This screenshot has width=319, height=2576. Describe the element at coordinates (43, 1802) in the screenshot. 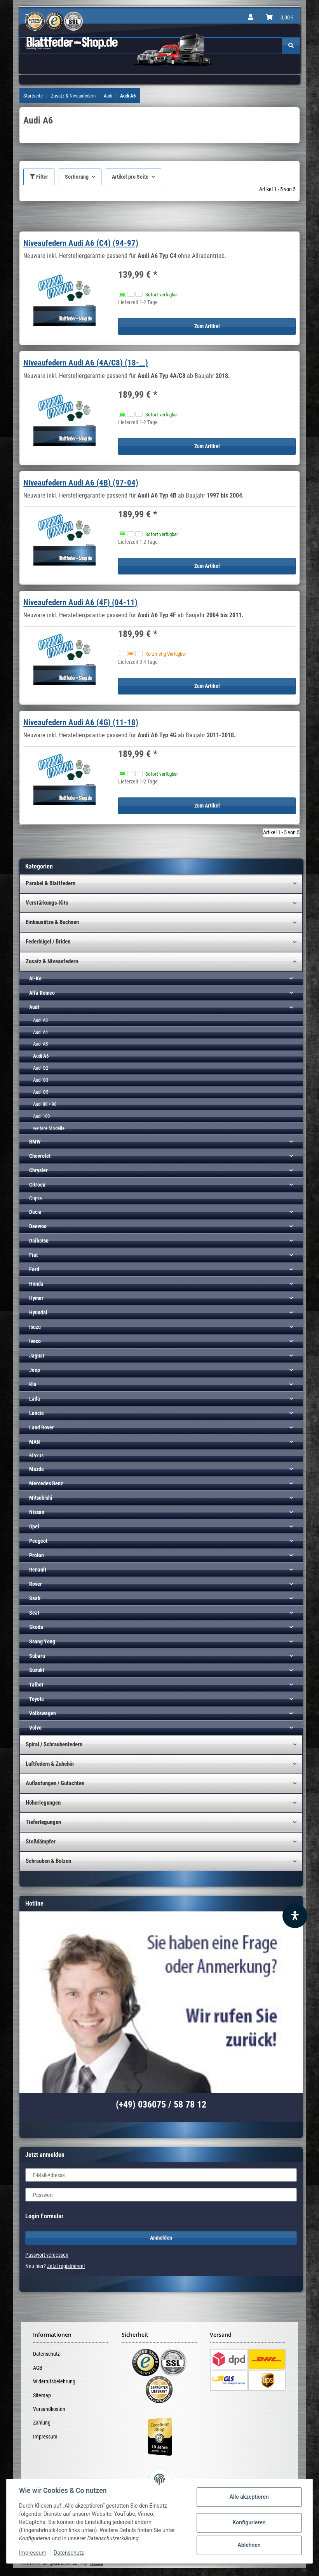

I see `Höherlegungen` at that location.